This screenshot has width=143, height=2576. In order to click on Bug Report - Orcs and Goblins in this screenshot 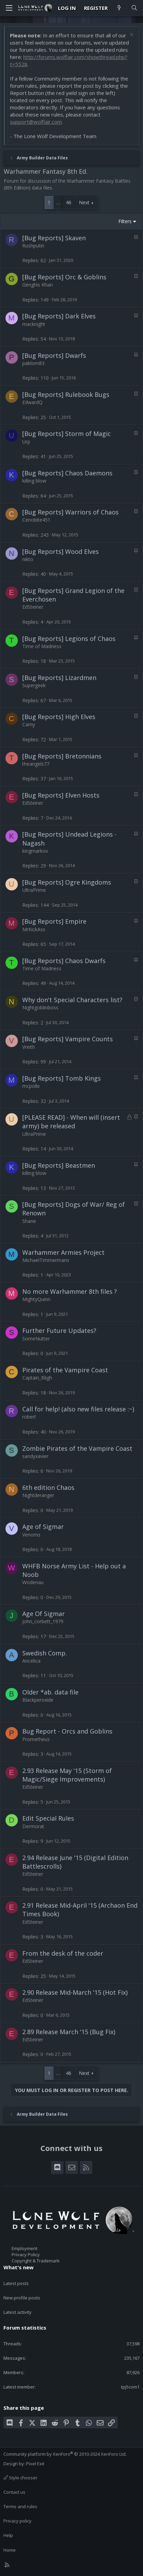, I will do `click(67, 1731)`.